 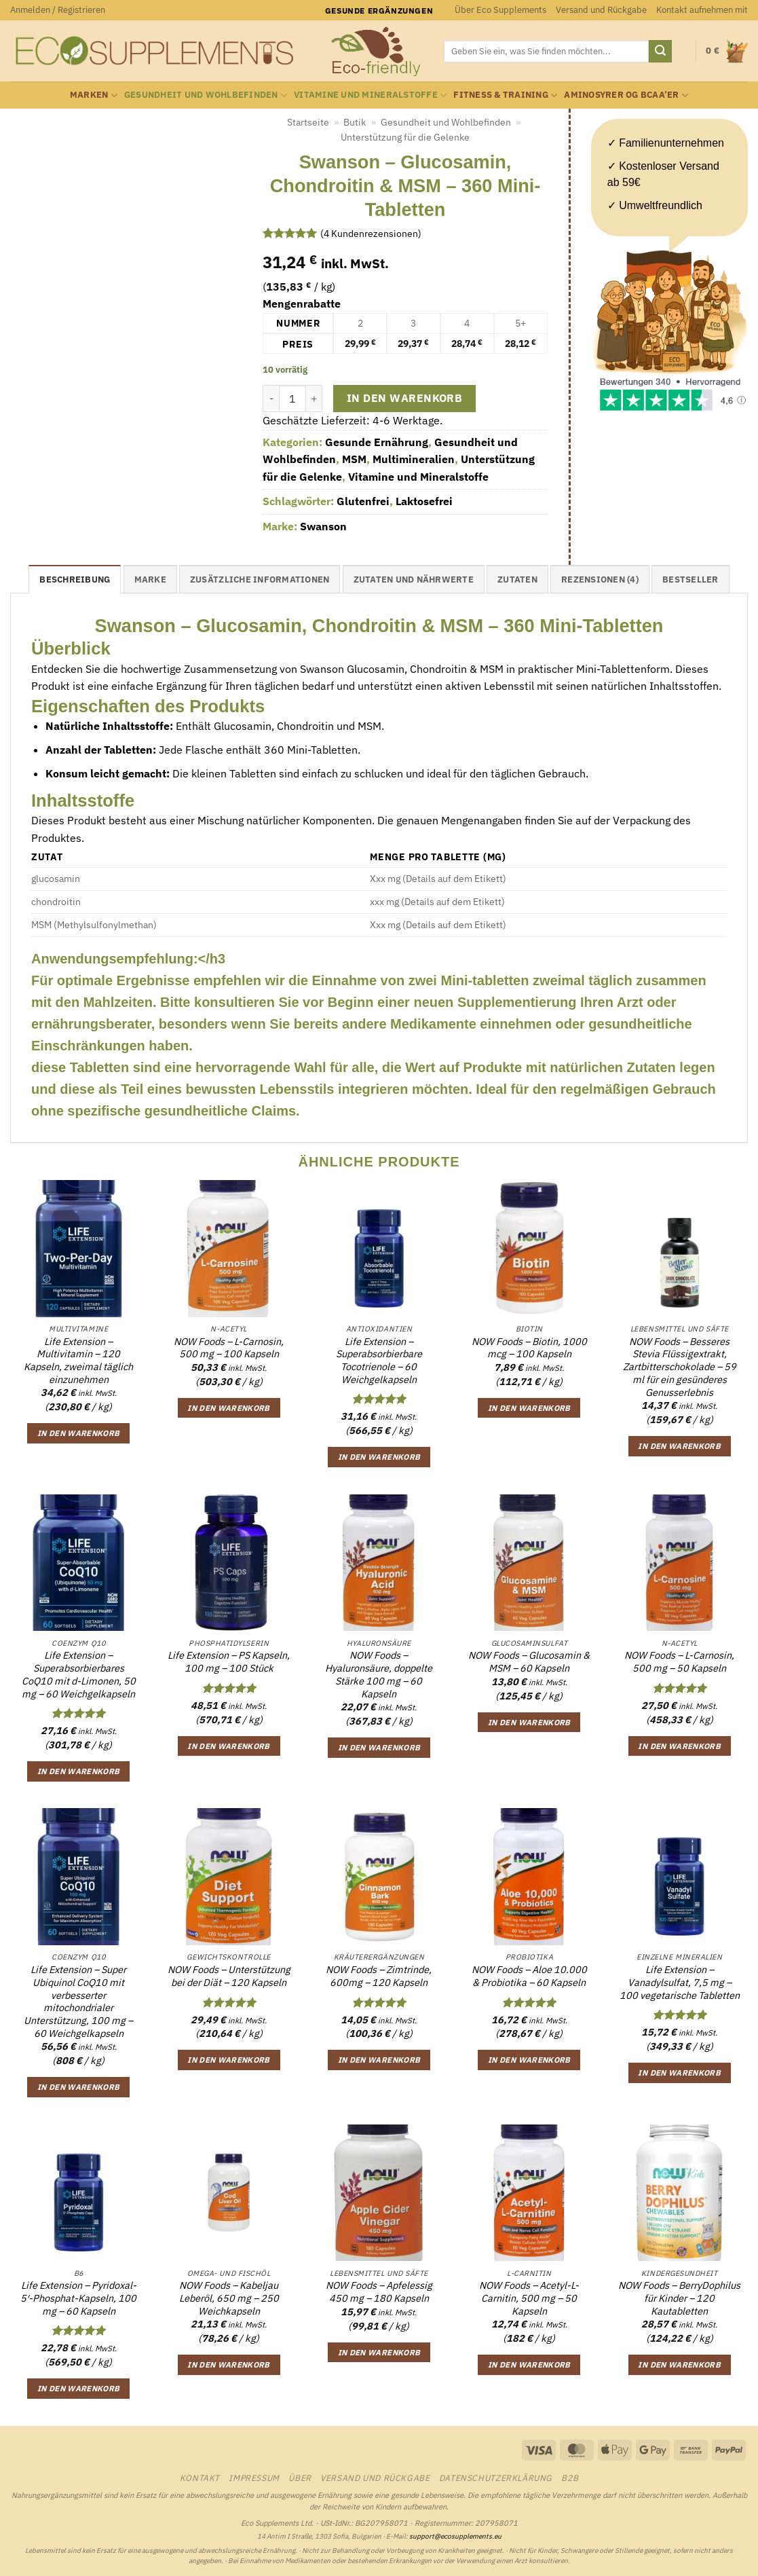 What do you see at coordinates (414, 579) in the screenshot?
I see `Zutaten und Nährwerte [tab]` at bounding box center [414, 579].